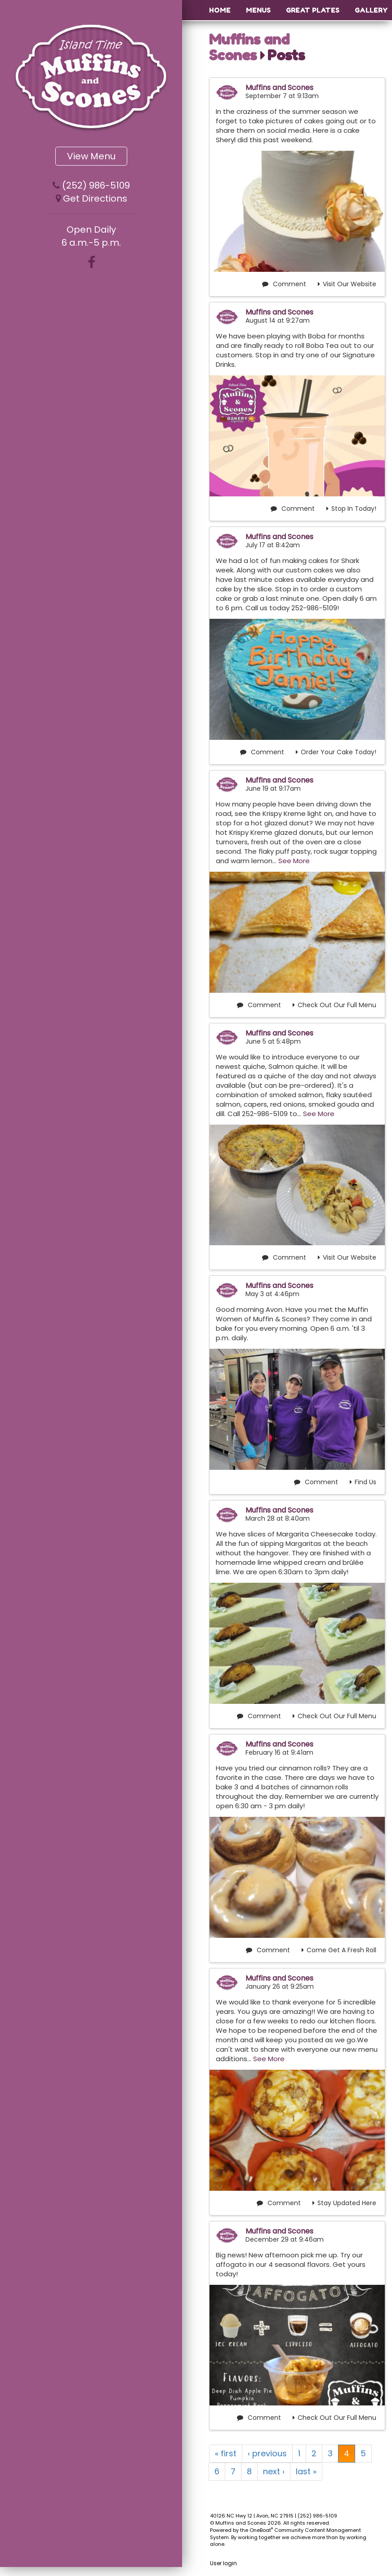  What do you see at coordinates (339, 1950) in the screenshot?
I see `Come Get A Fresh Roll` at bounding box center [339, 1950].